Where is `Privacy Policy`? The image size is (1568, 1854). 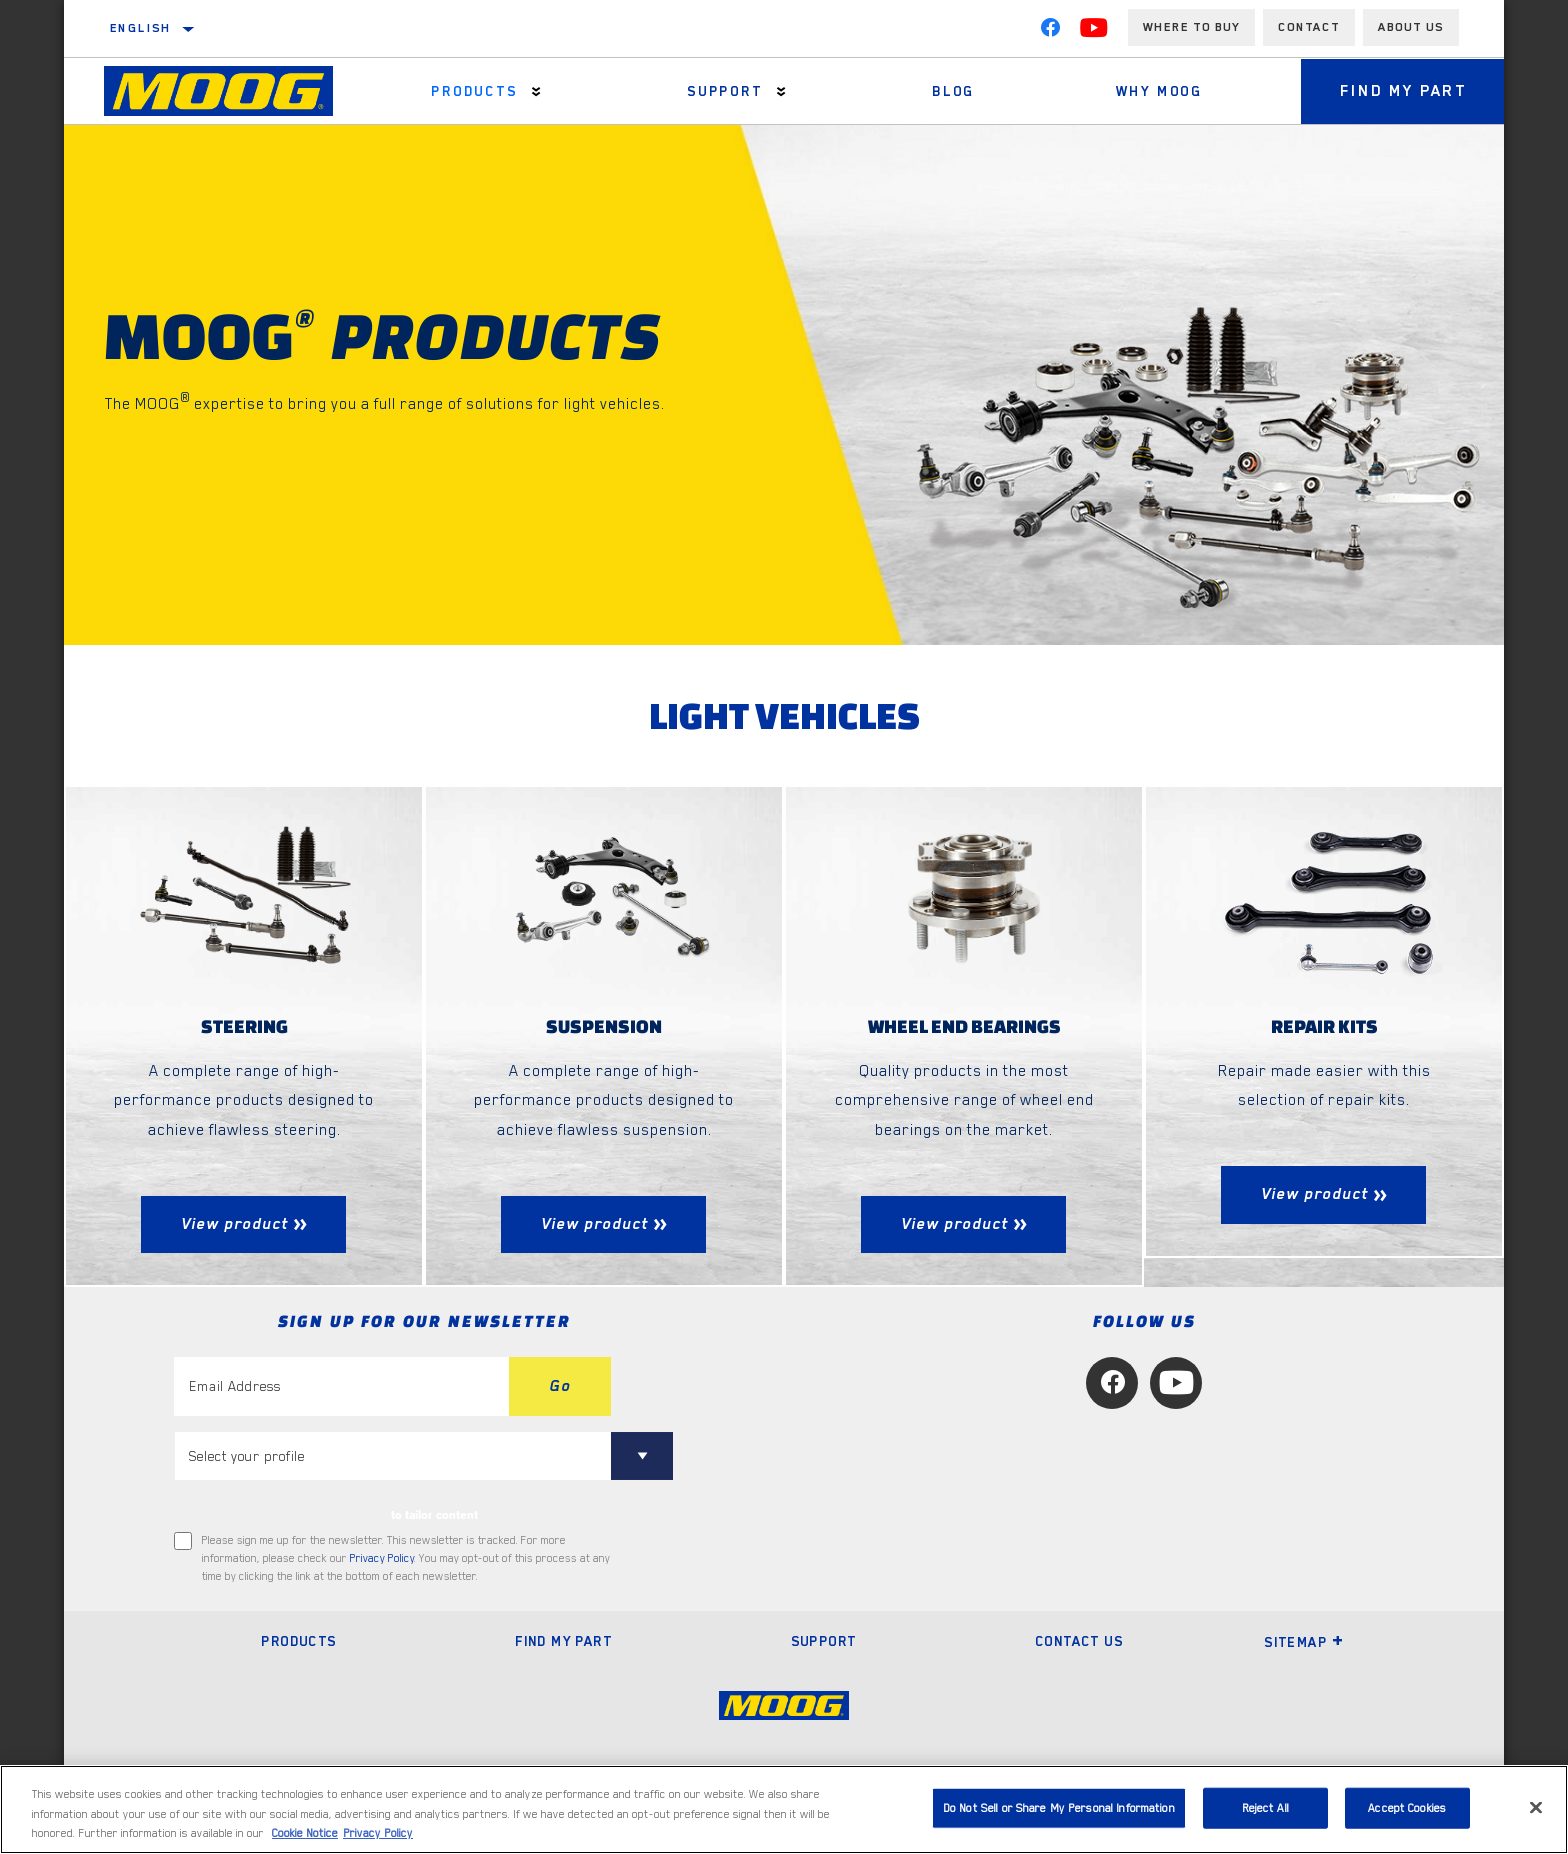 Privacy Policy is located at coordinates (382, 1558).